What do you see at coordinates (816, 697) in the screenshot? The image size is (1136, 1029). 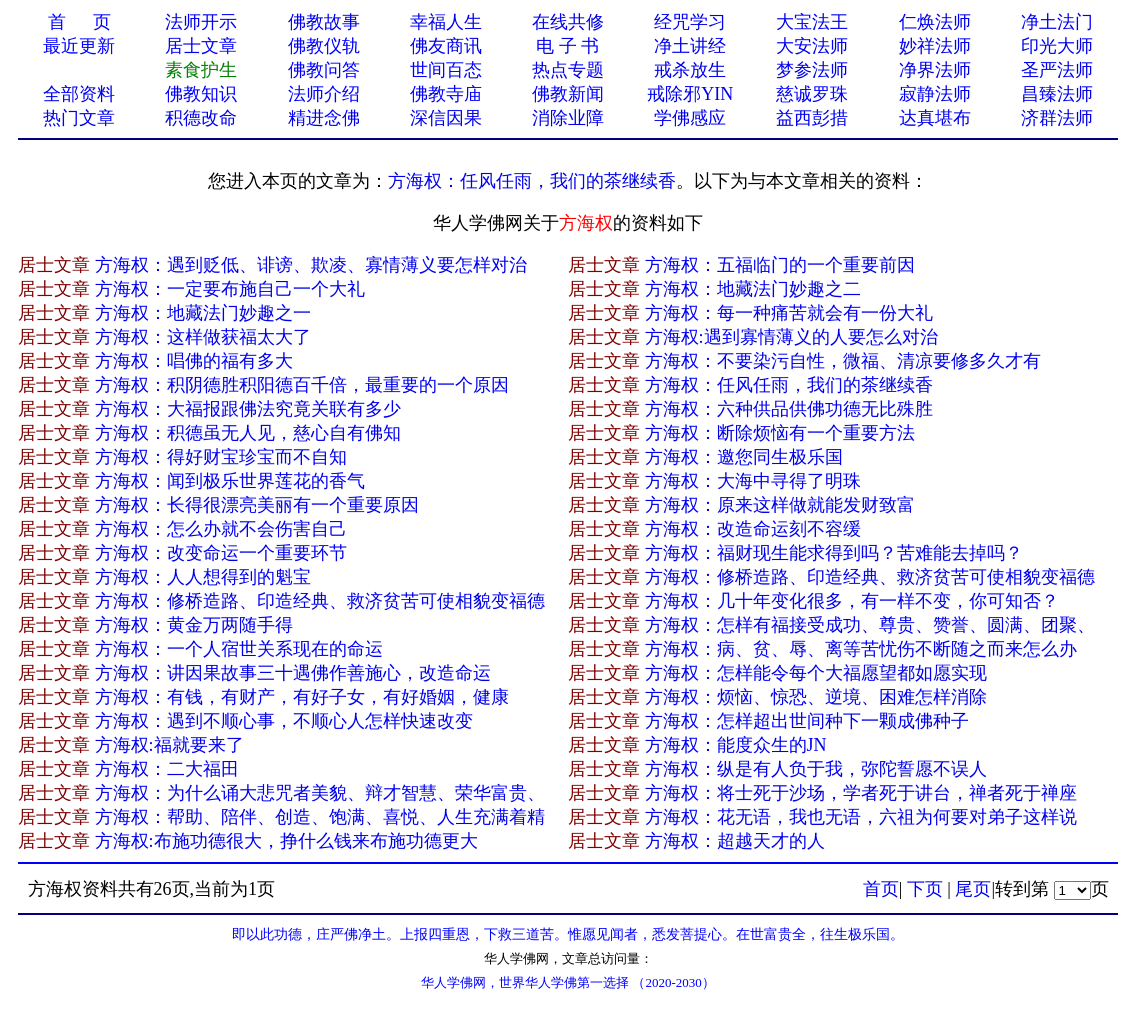 I see `方海权：烦恼、惊恐、逆境、困难怎样消除` at bounding box center [816, 697].